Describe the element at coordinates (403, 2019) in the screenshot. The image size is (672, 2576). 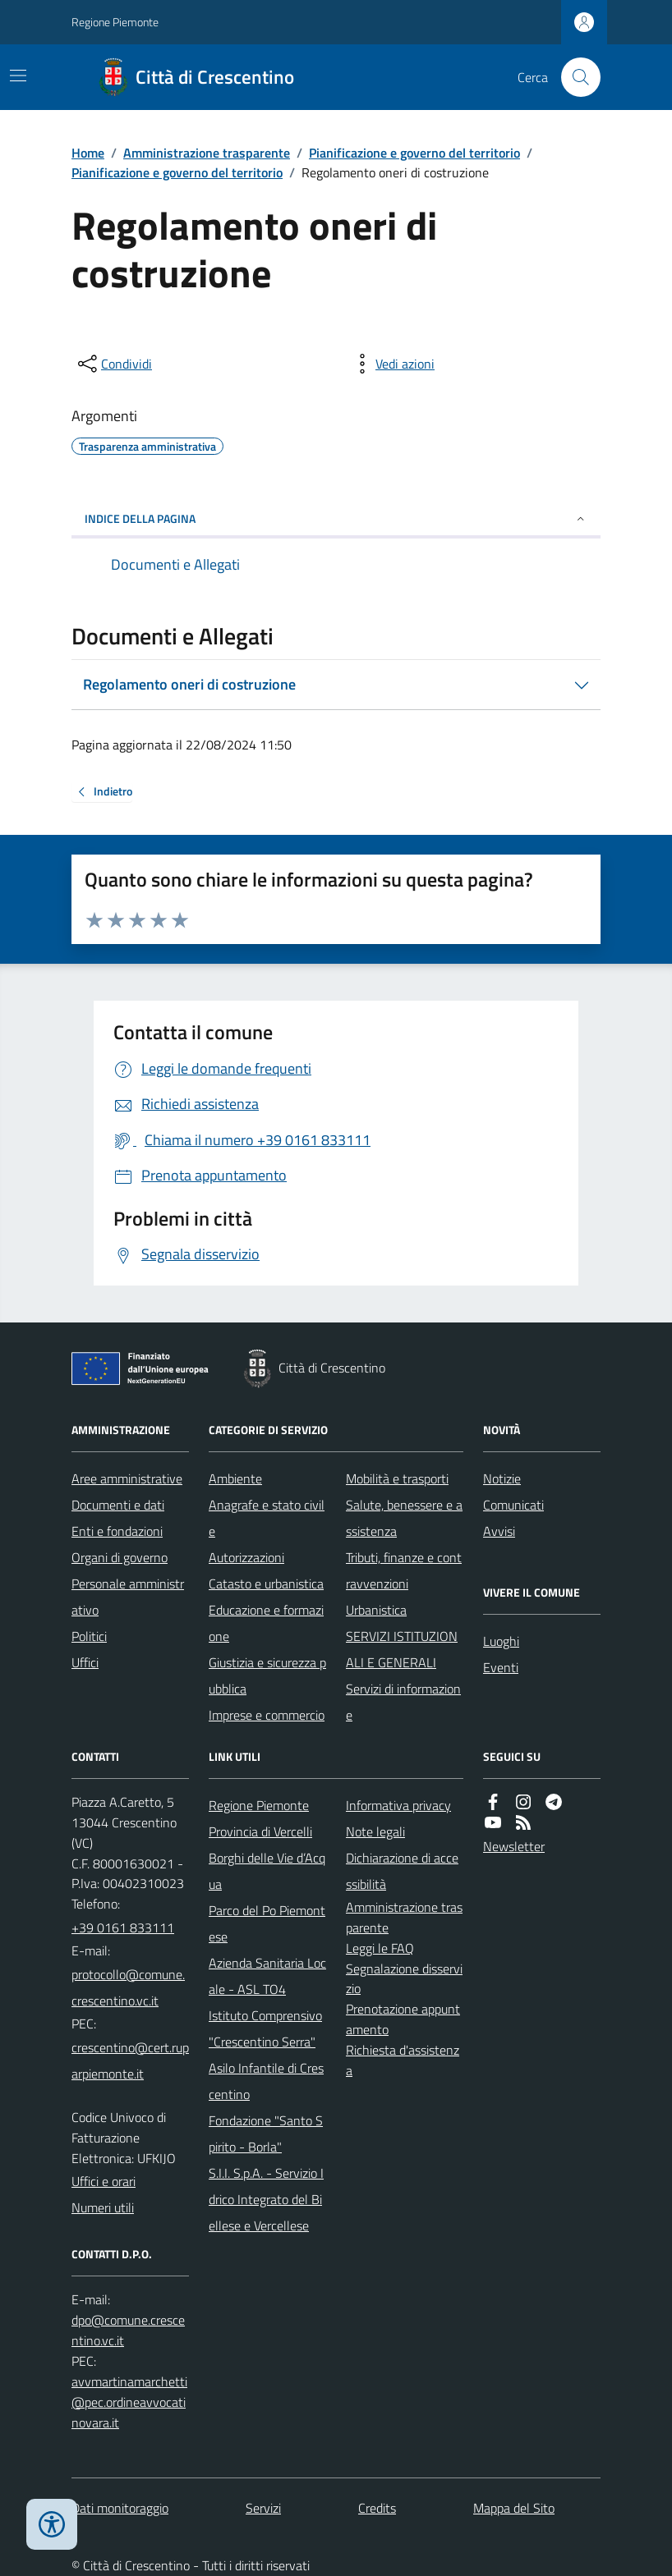
I see `Prenotazione appuntamento` at that location.